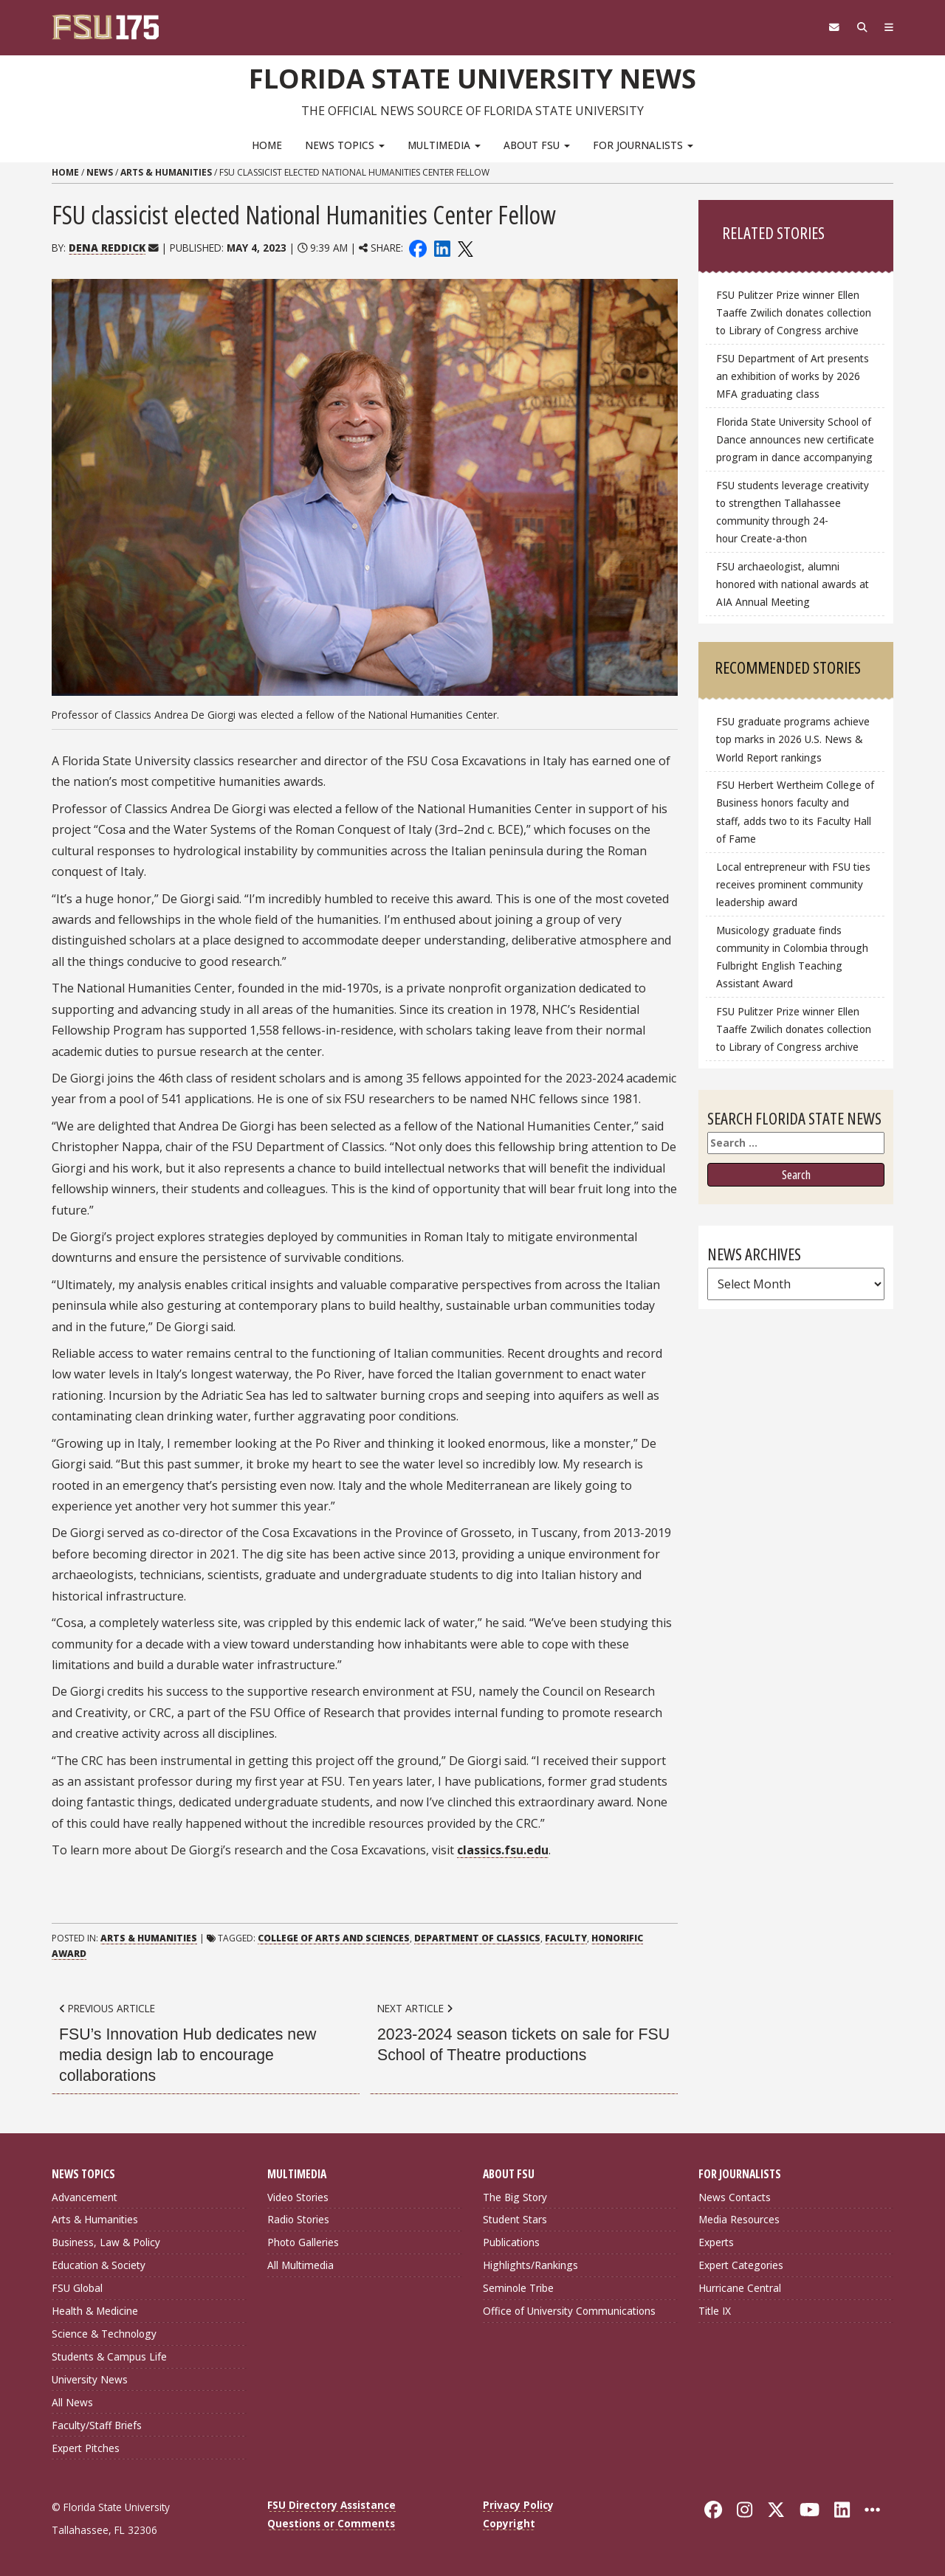 The height and width of the screenshot is (2576, 945). Describe the element at coordinates (716, 2242) in the screenshot. I see `Experts` at that location.